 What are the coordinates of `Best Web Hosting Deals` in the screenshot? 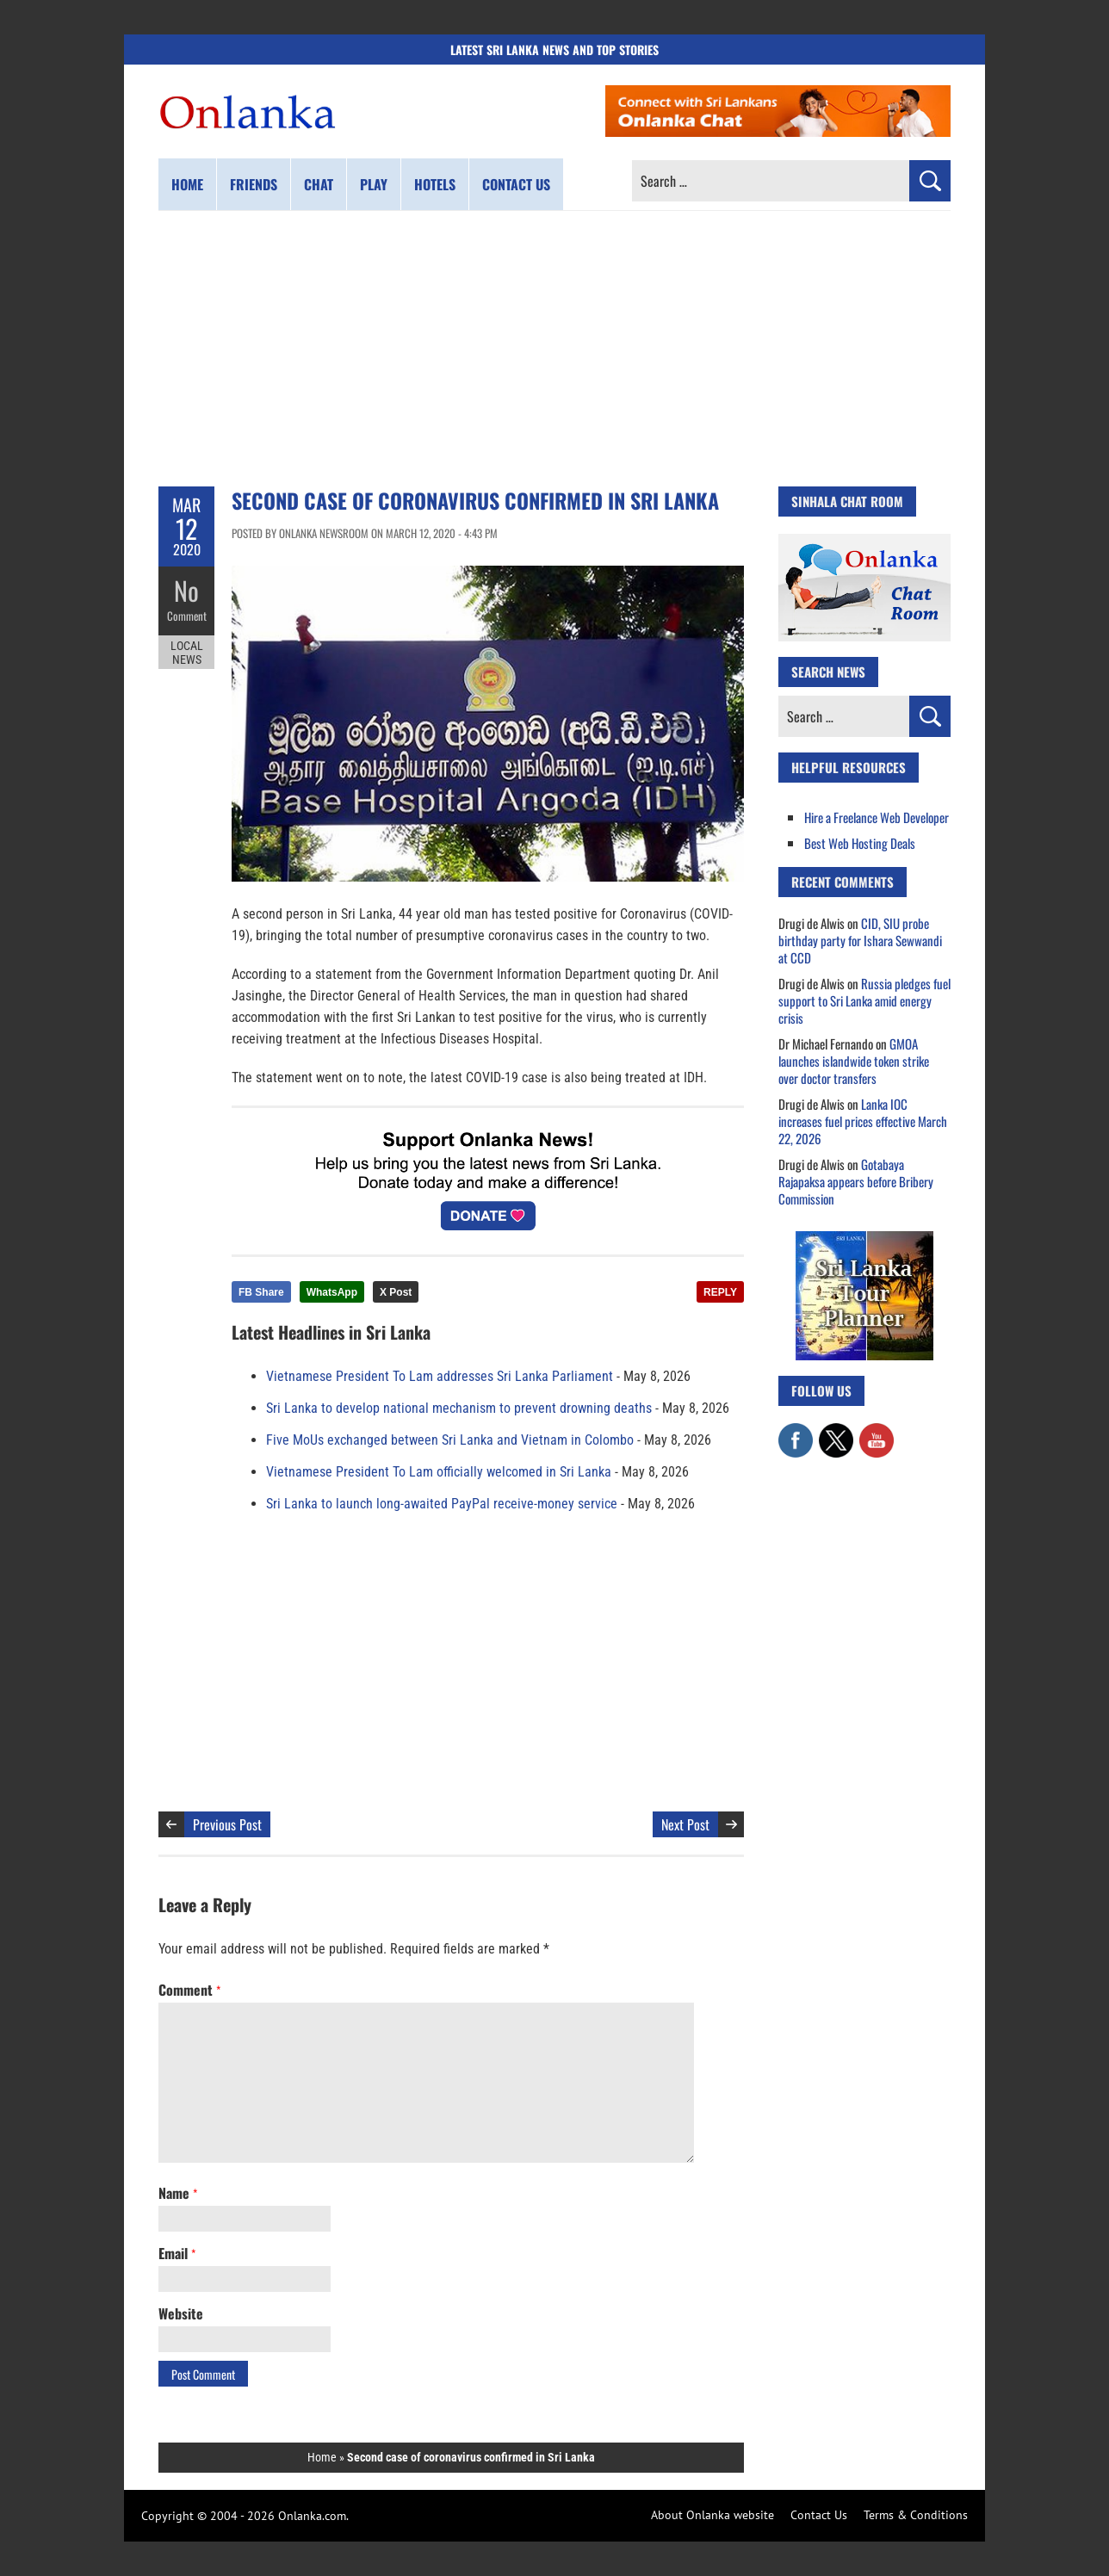 It's located at (859, 842).